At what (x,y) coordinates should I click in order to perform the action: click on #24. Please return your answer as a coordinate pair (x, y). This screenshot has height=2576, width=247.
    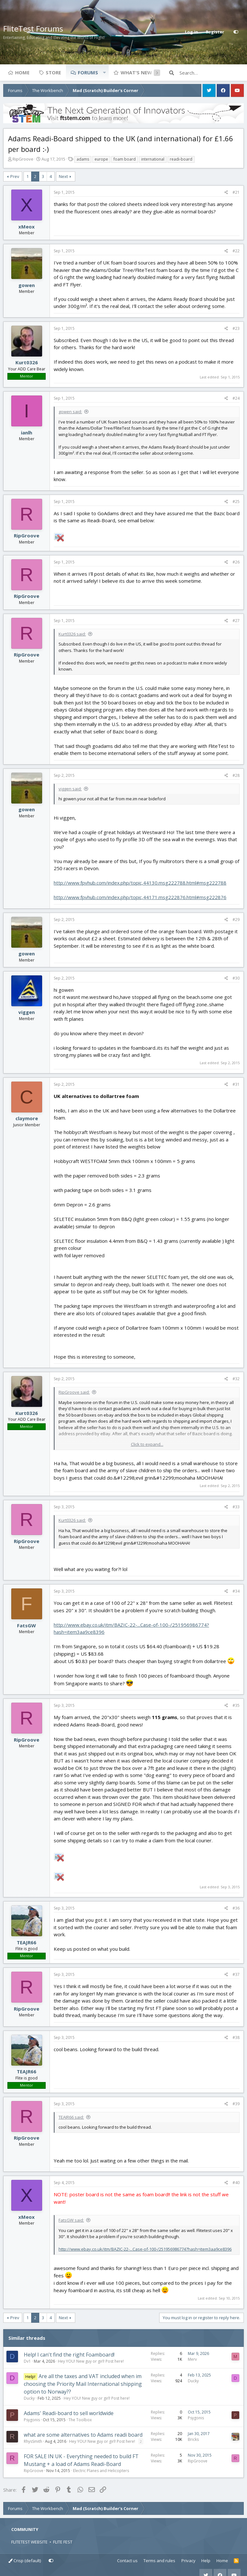
    Looking at the image, I should click on (236, 398).